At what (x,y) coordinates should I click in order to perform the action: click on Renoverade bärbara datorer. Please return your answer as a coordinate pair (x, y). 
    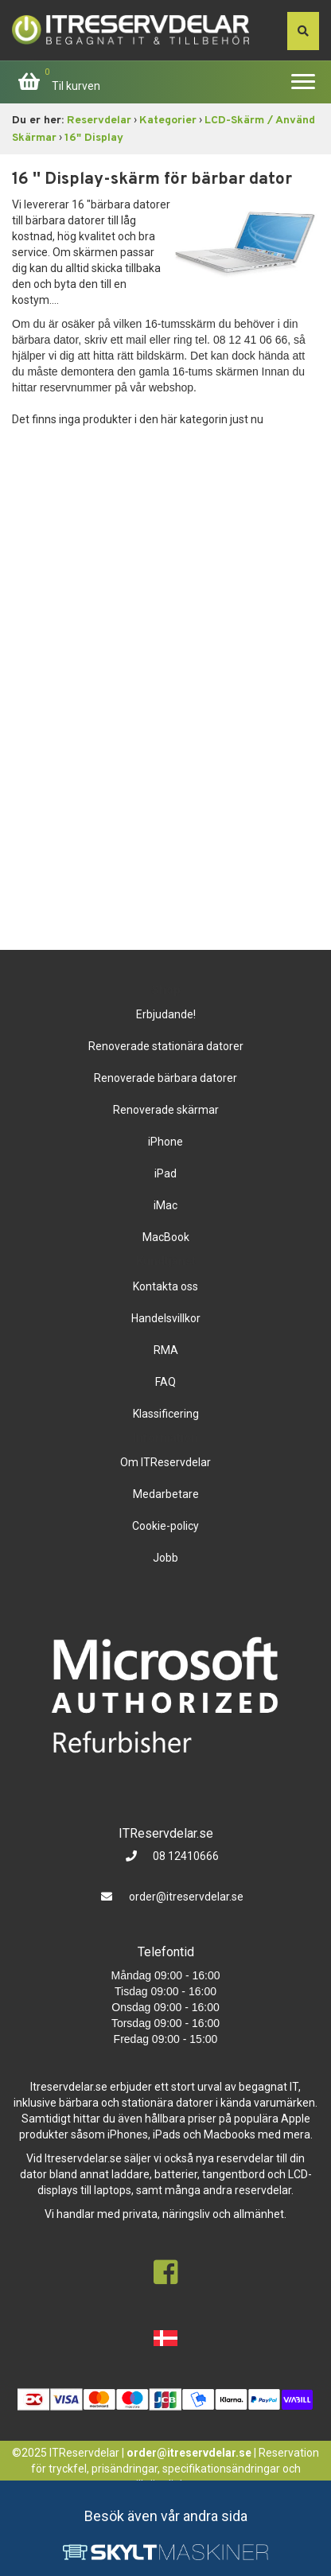
    Looking at the image, I should click on (165, 1078).